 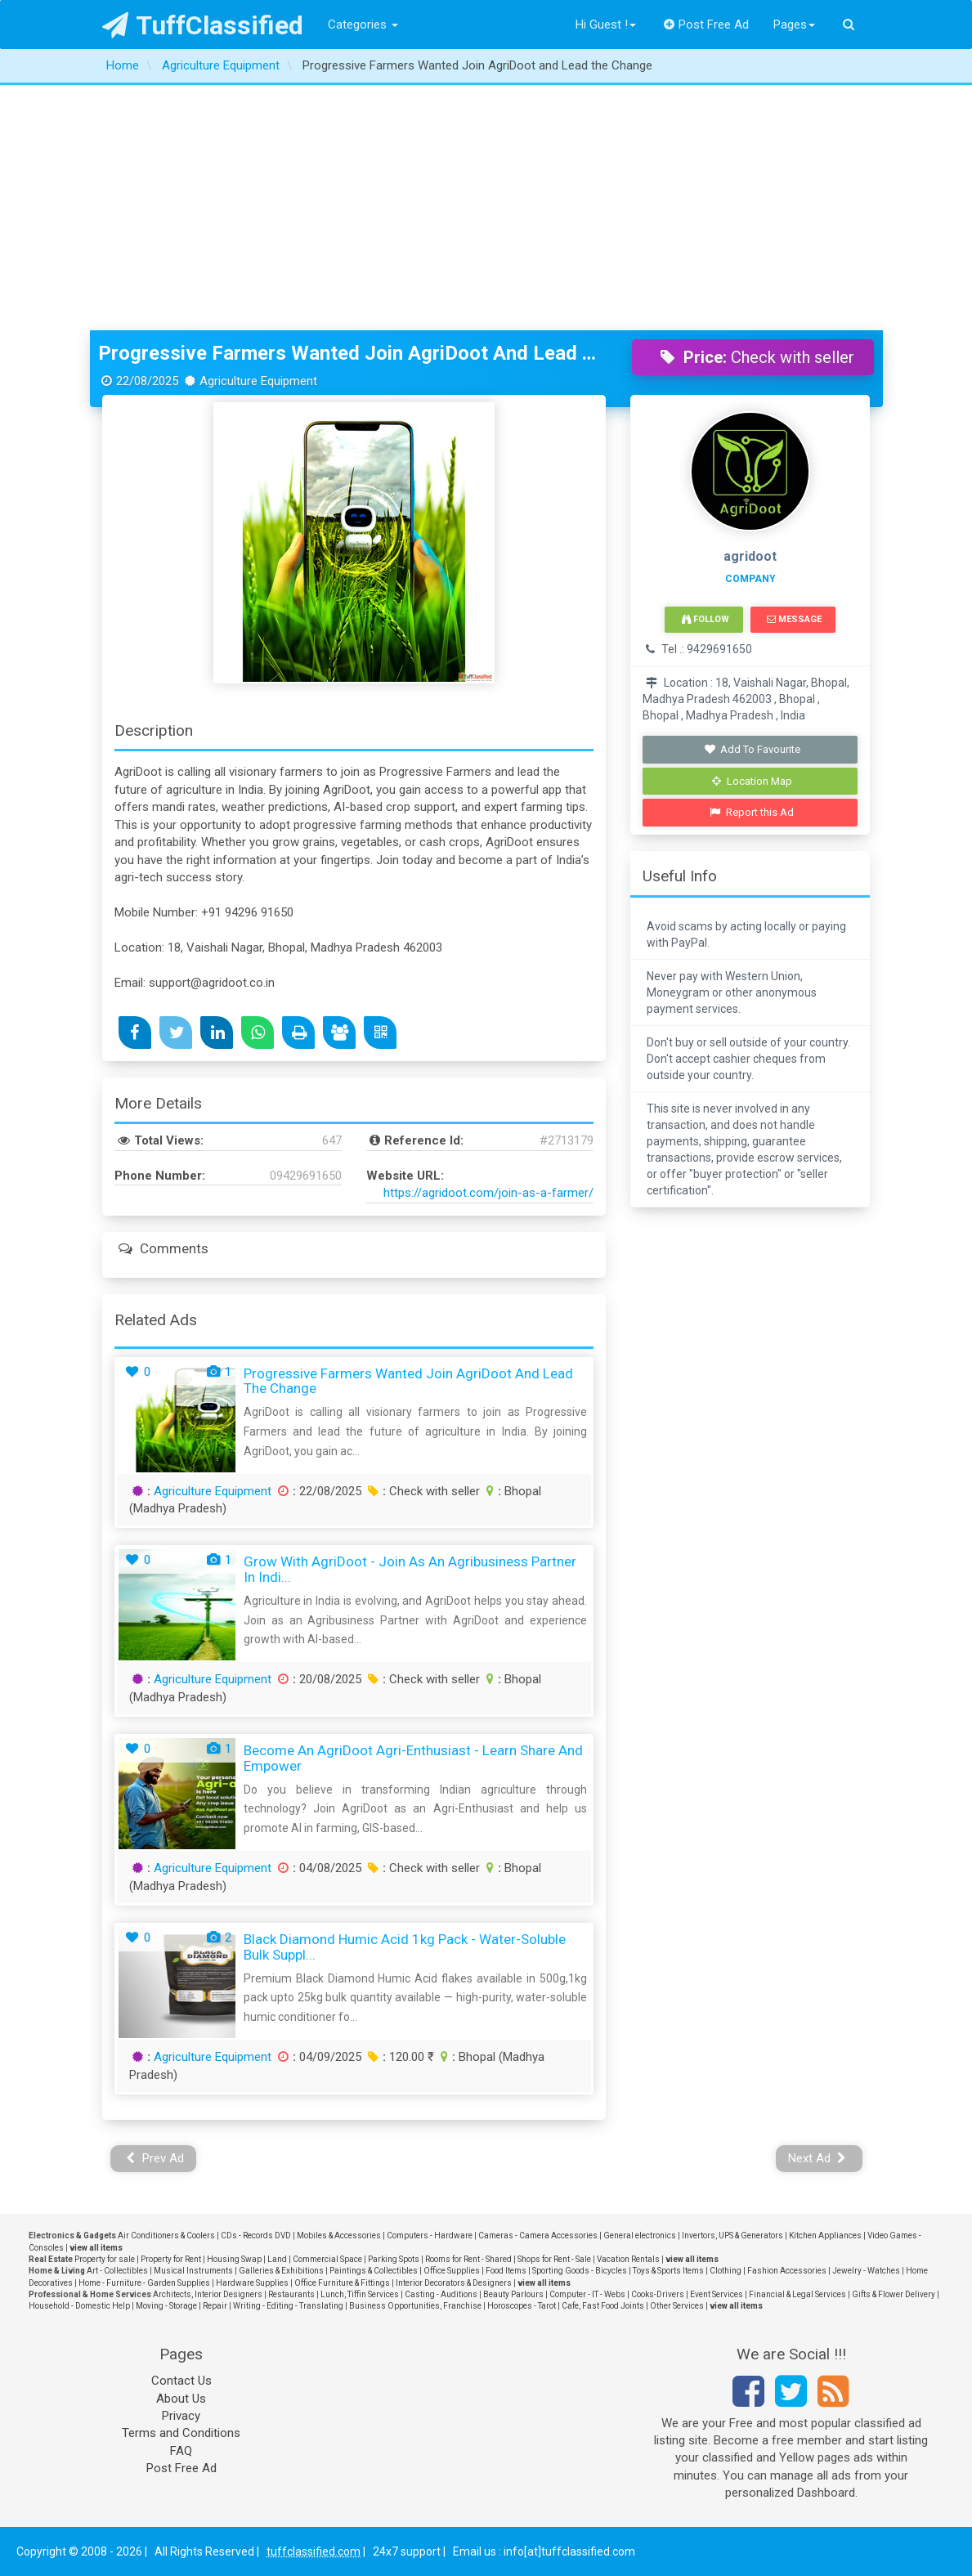 What do you see at coordinates (521, 2305) in the screenshot?
I see `Horoscopes - Tarot` at bounding box center [521, 2305].